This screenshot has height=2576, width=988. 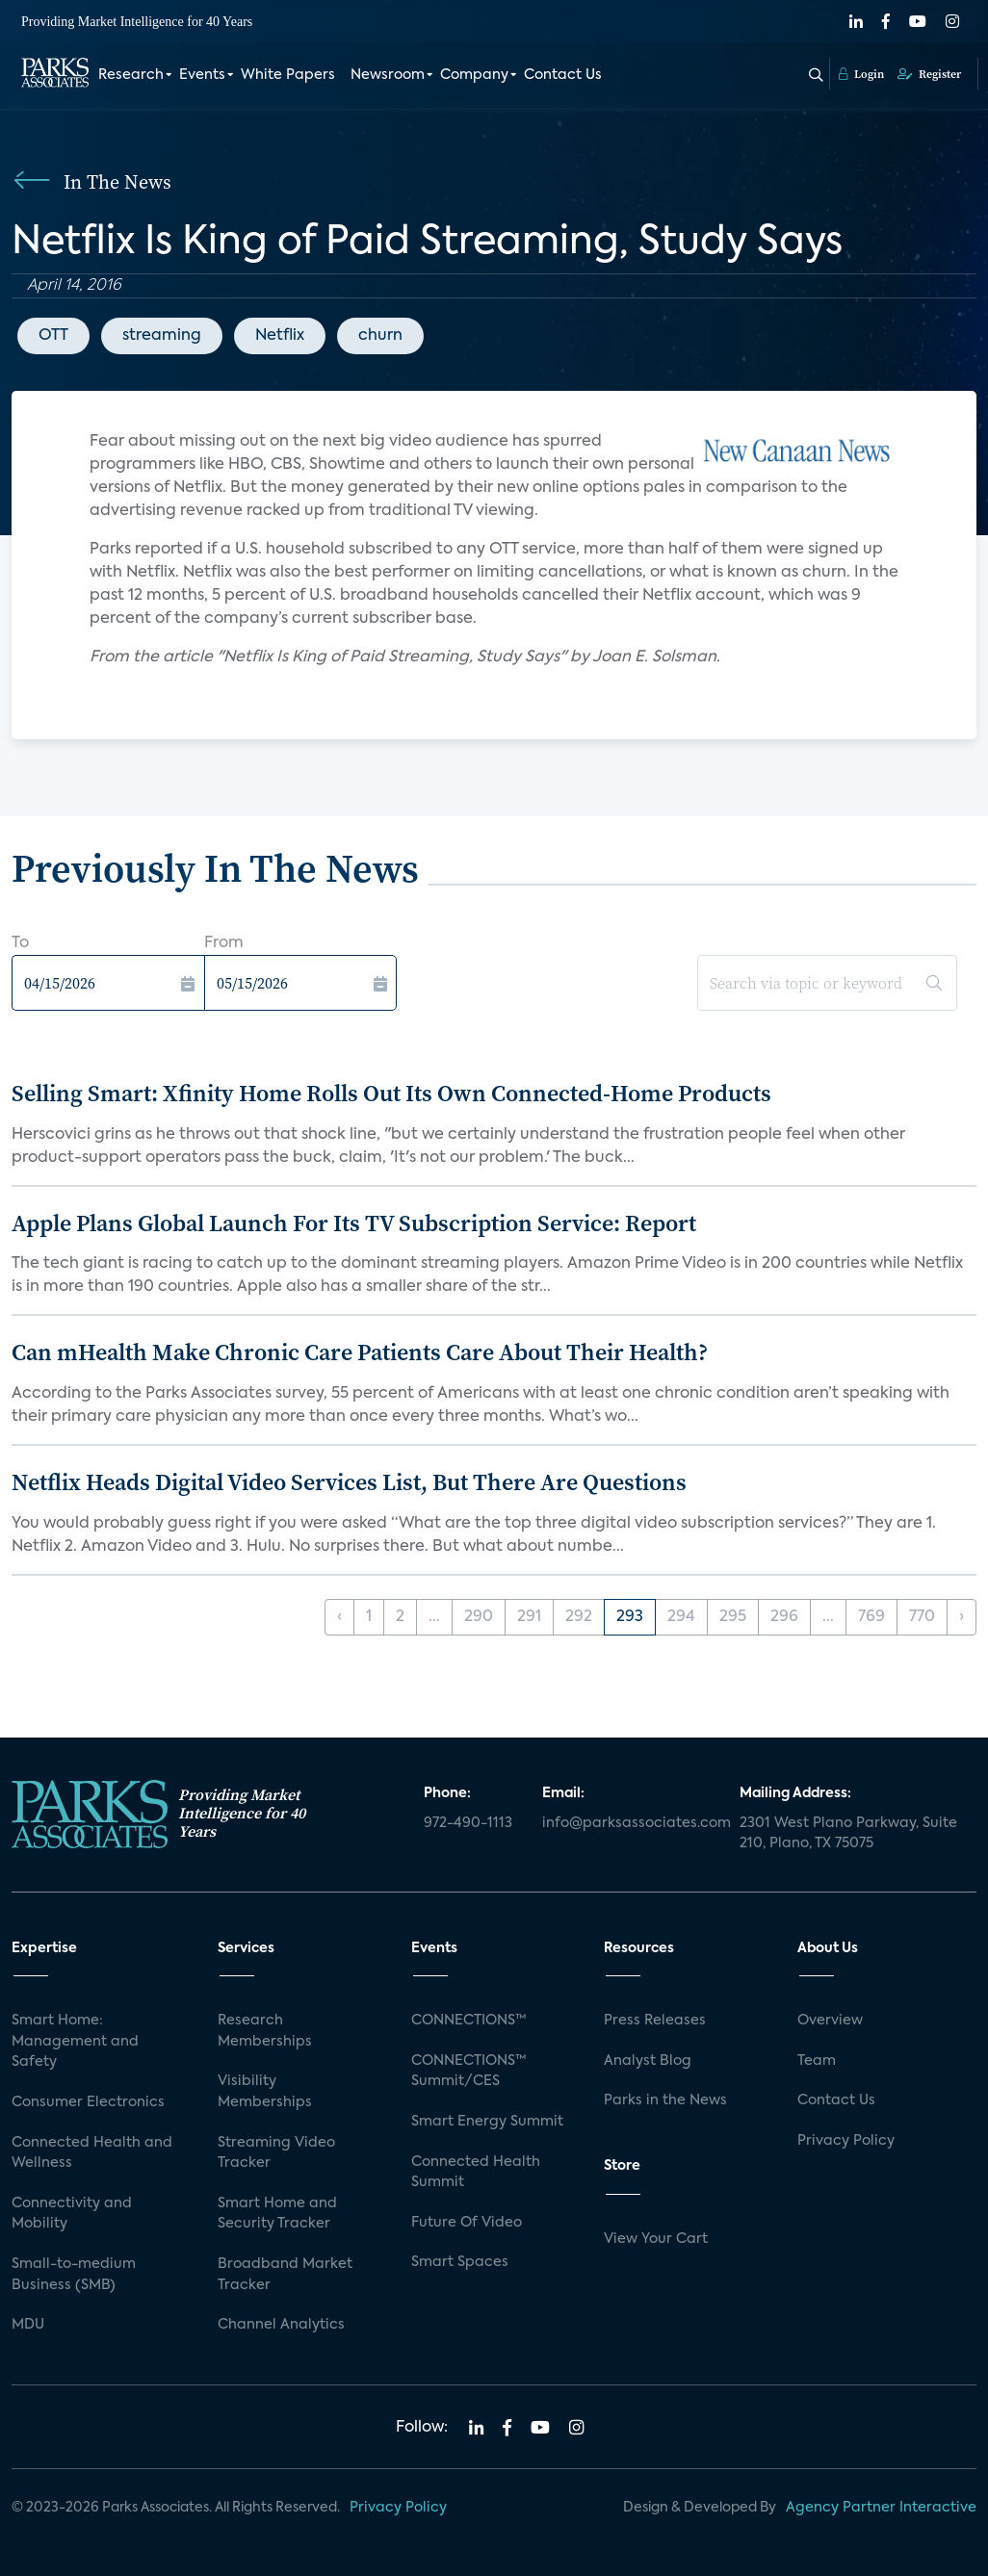 I want to click on Register, so click(x=929, y=74).